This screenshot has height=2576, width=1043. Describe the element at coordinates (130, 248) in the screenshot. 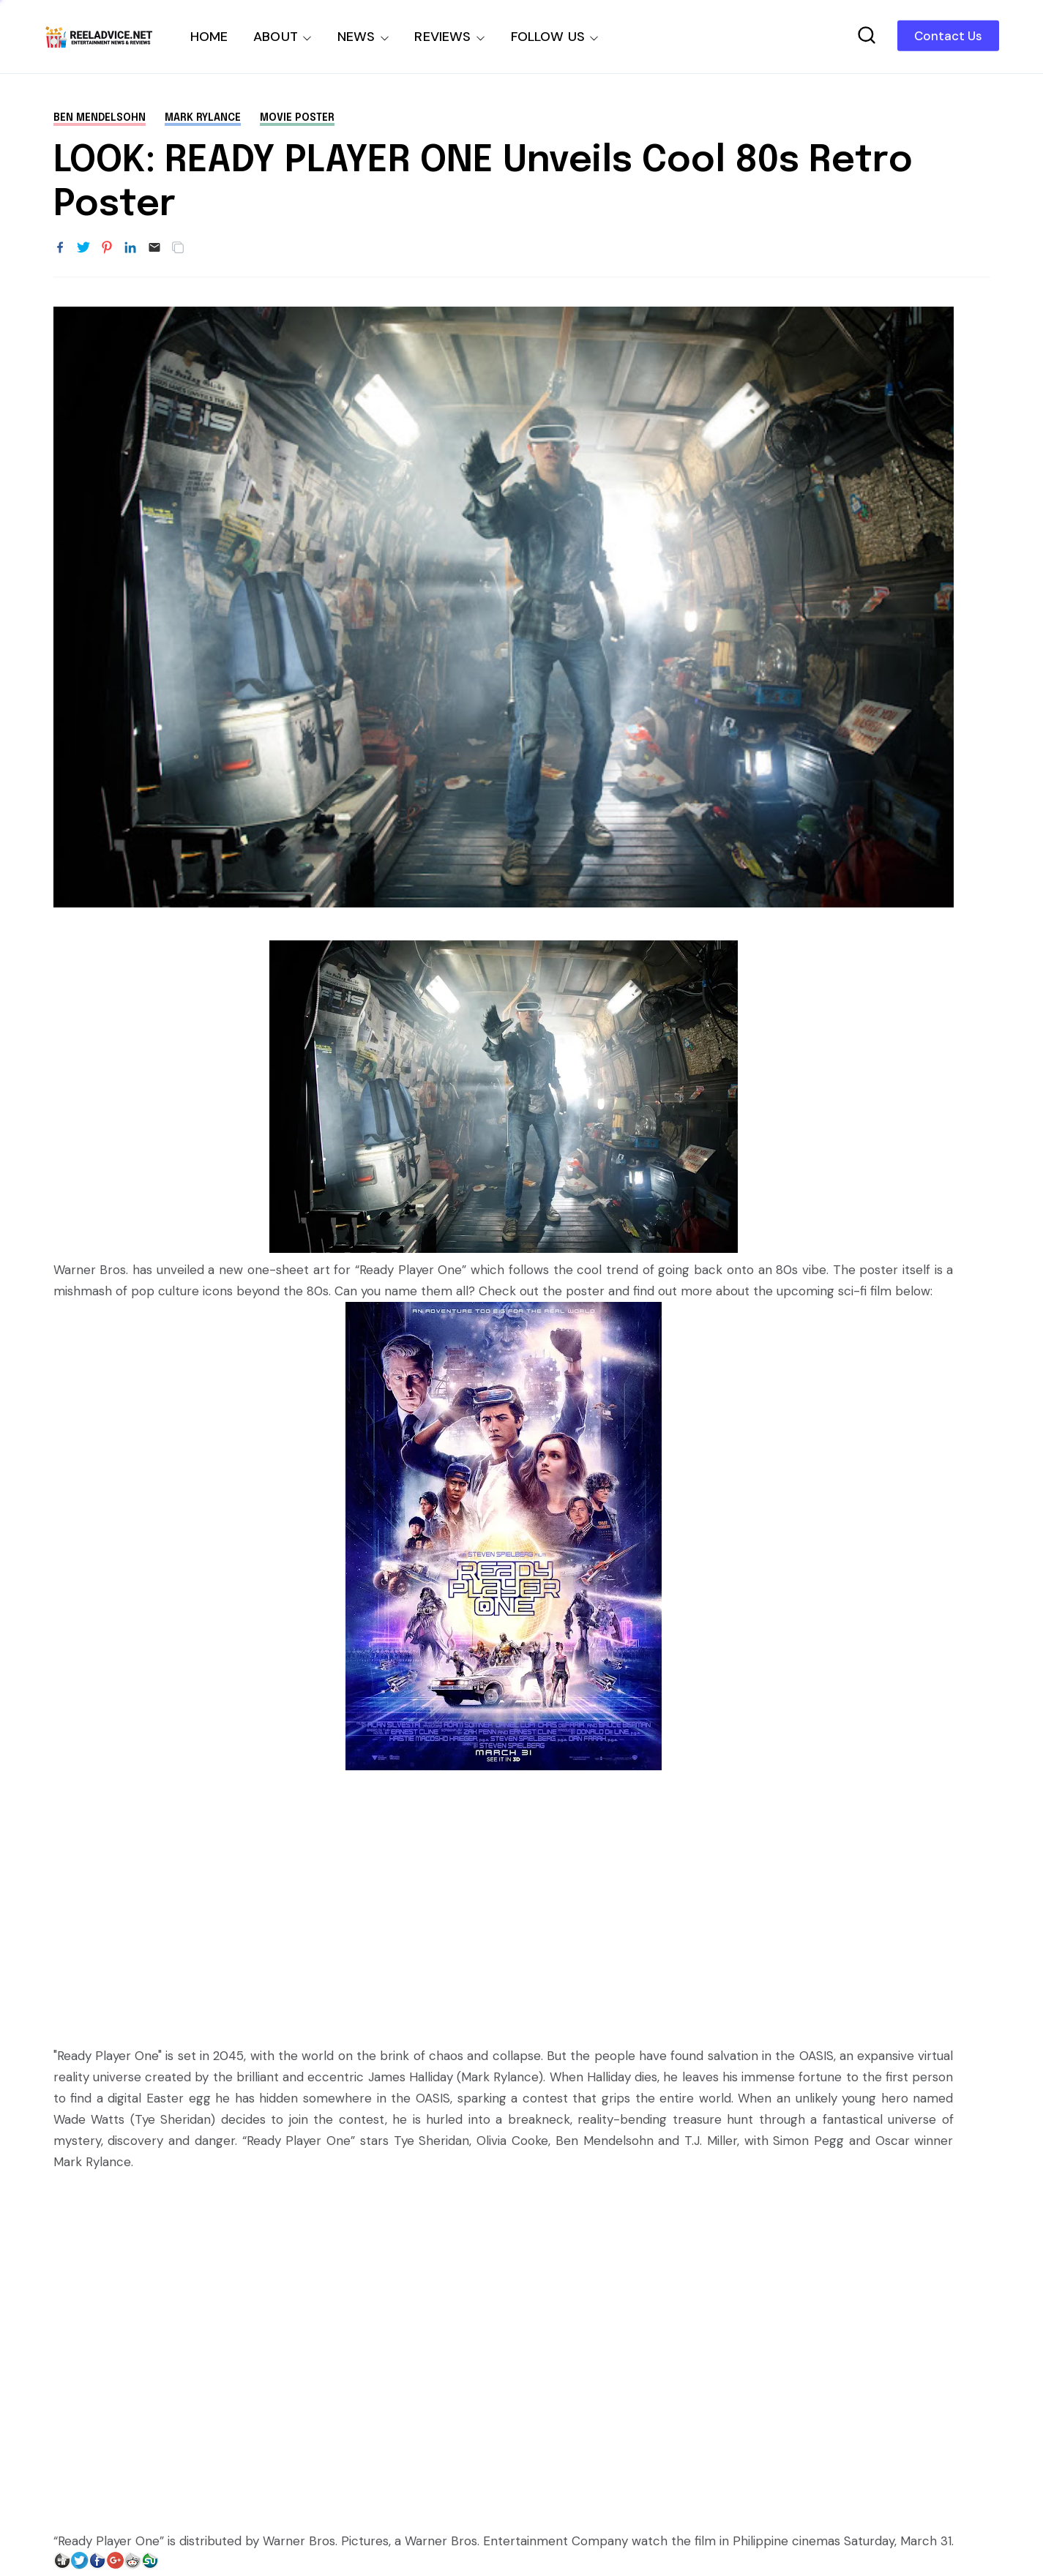

I see `[Share to LinkedIn]` at that location.